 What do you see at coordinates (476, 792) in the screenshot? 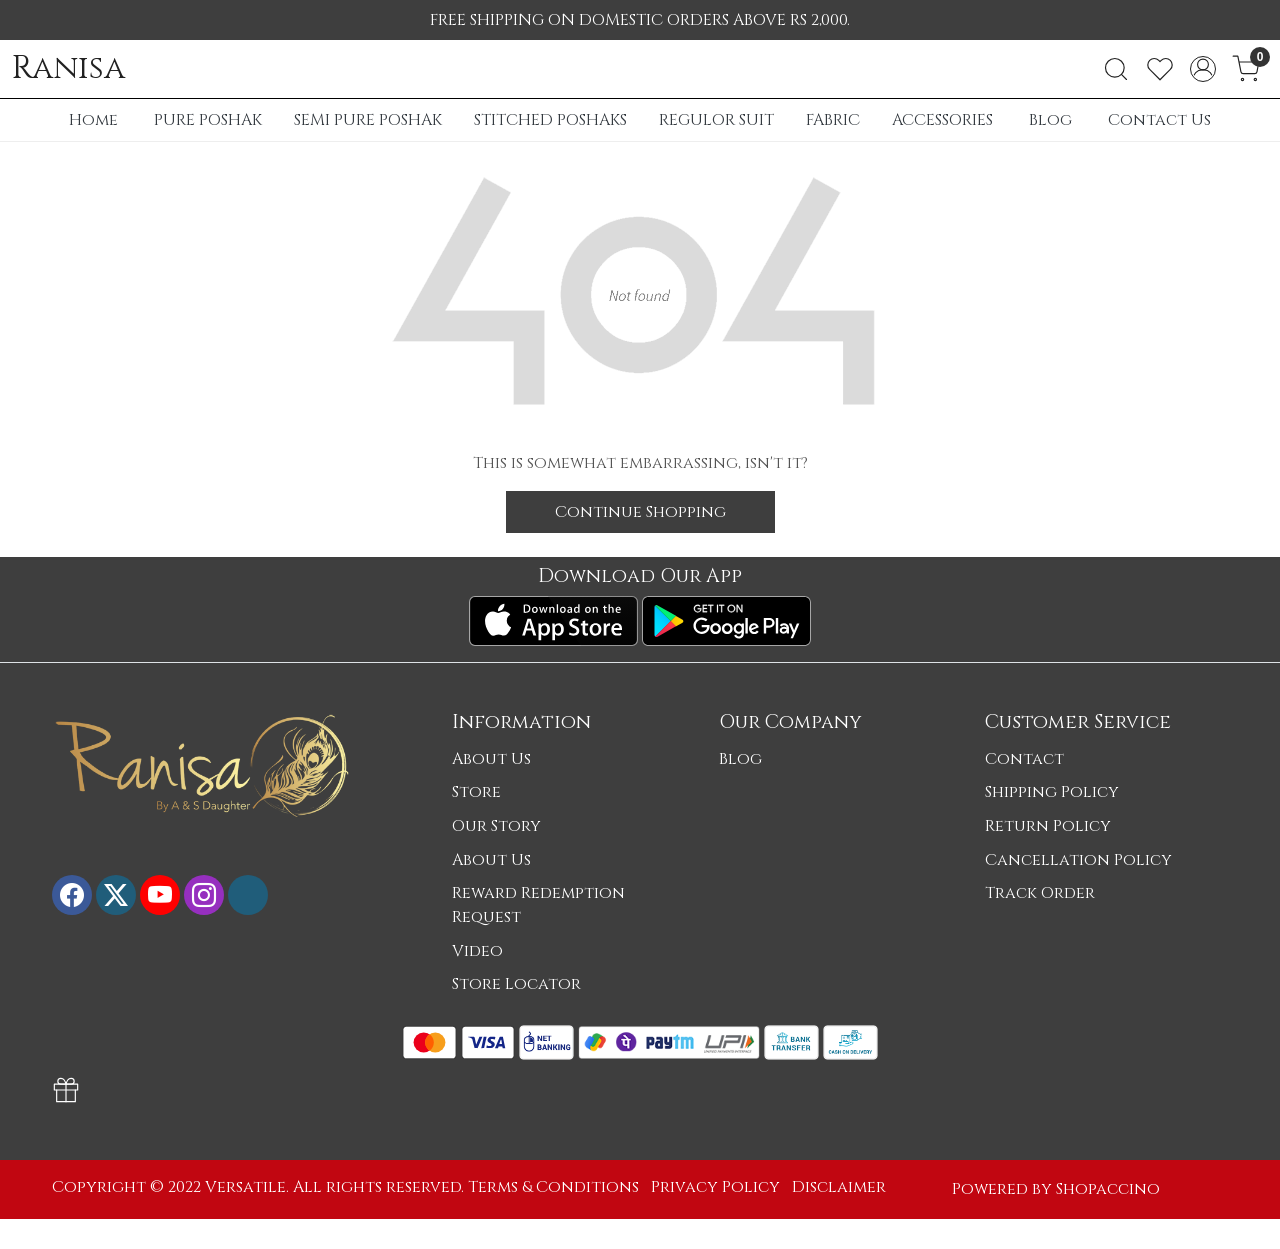
I see `Store` at bounding box center [476, 792].